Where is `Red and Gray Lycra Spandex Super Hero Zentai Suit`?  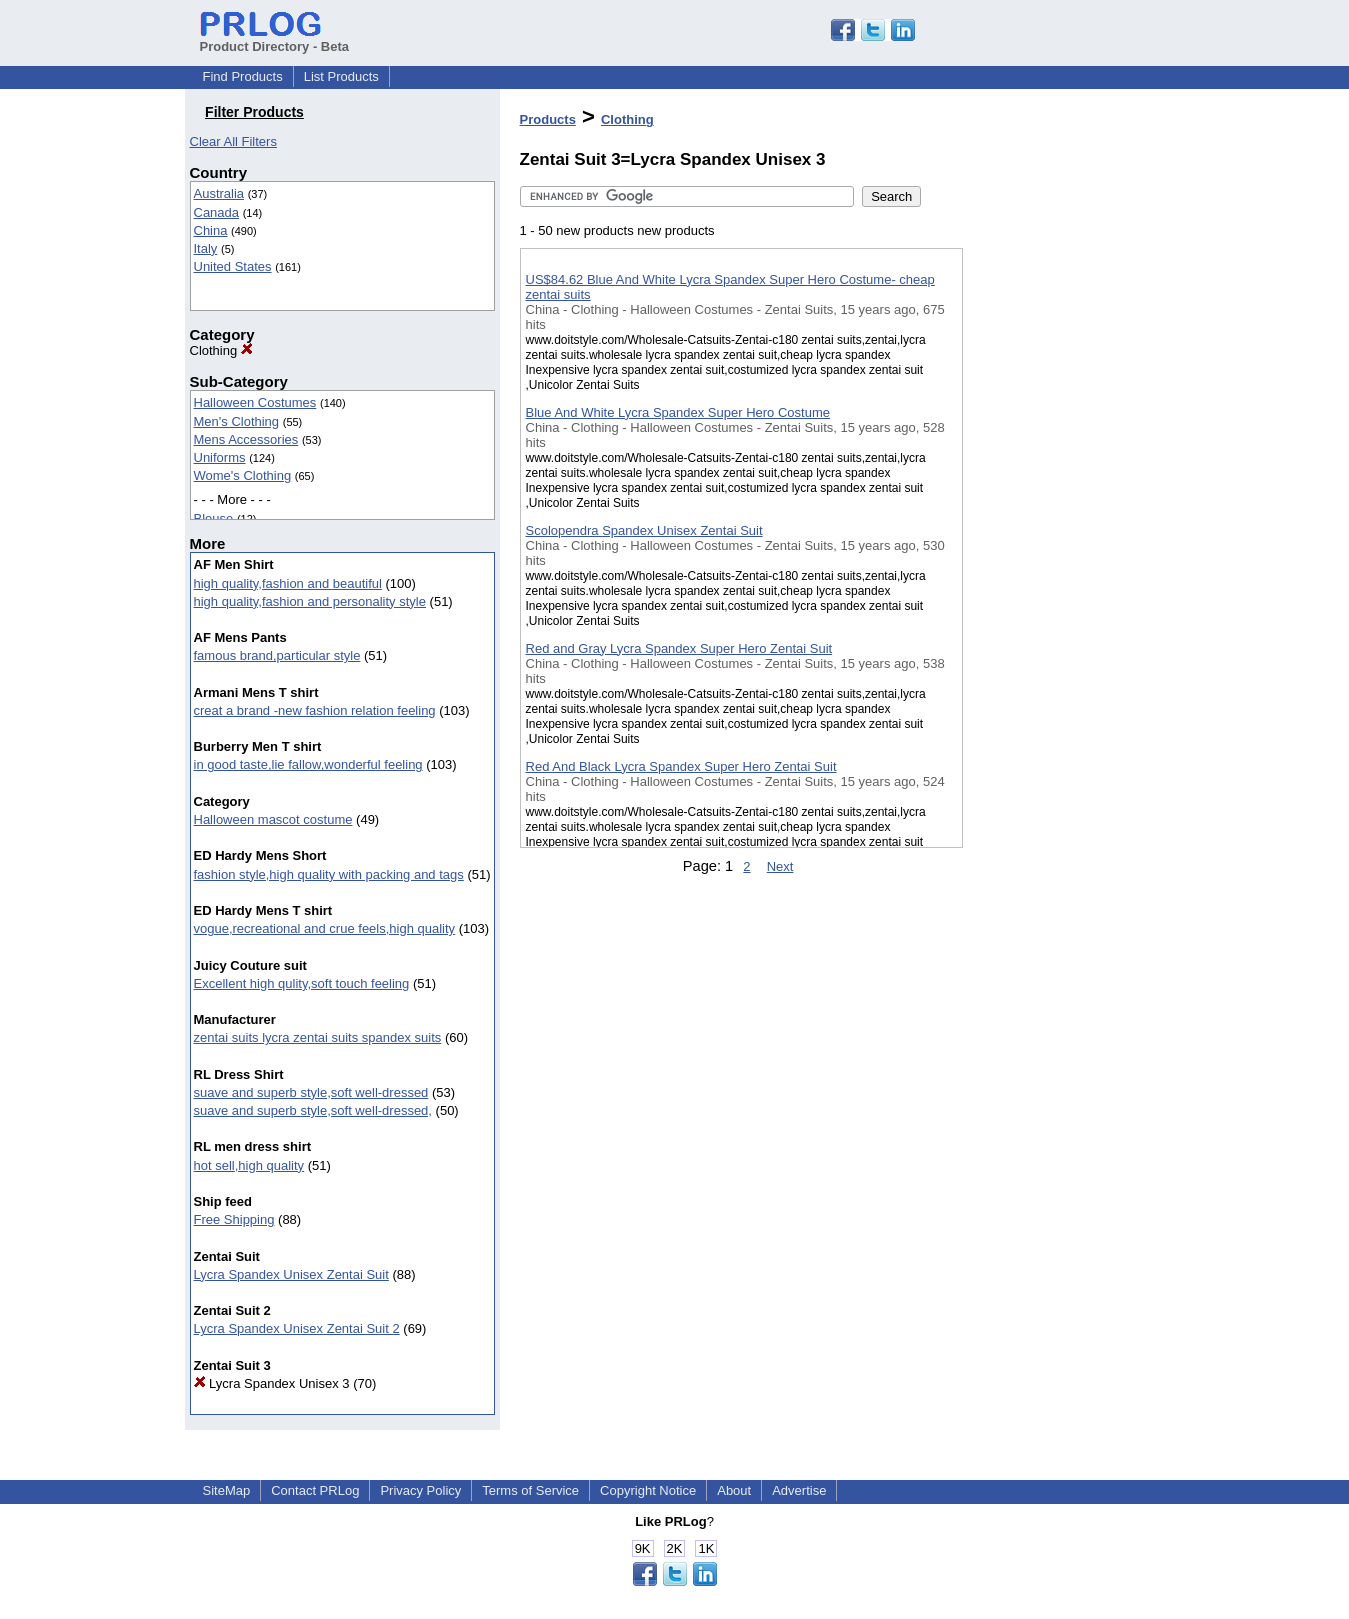 Red and Gray Lycra Spandex Super Hero Zentai Suit is located at coordinates (679, 648).